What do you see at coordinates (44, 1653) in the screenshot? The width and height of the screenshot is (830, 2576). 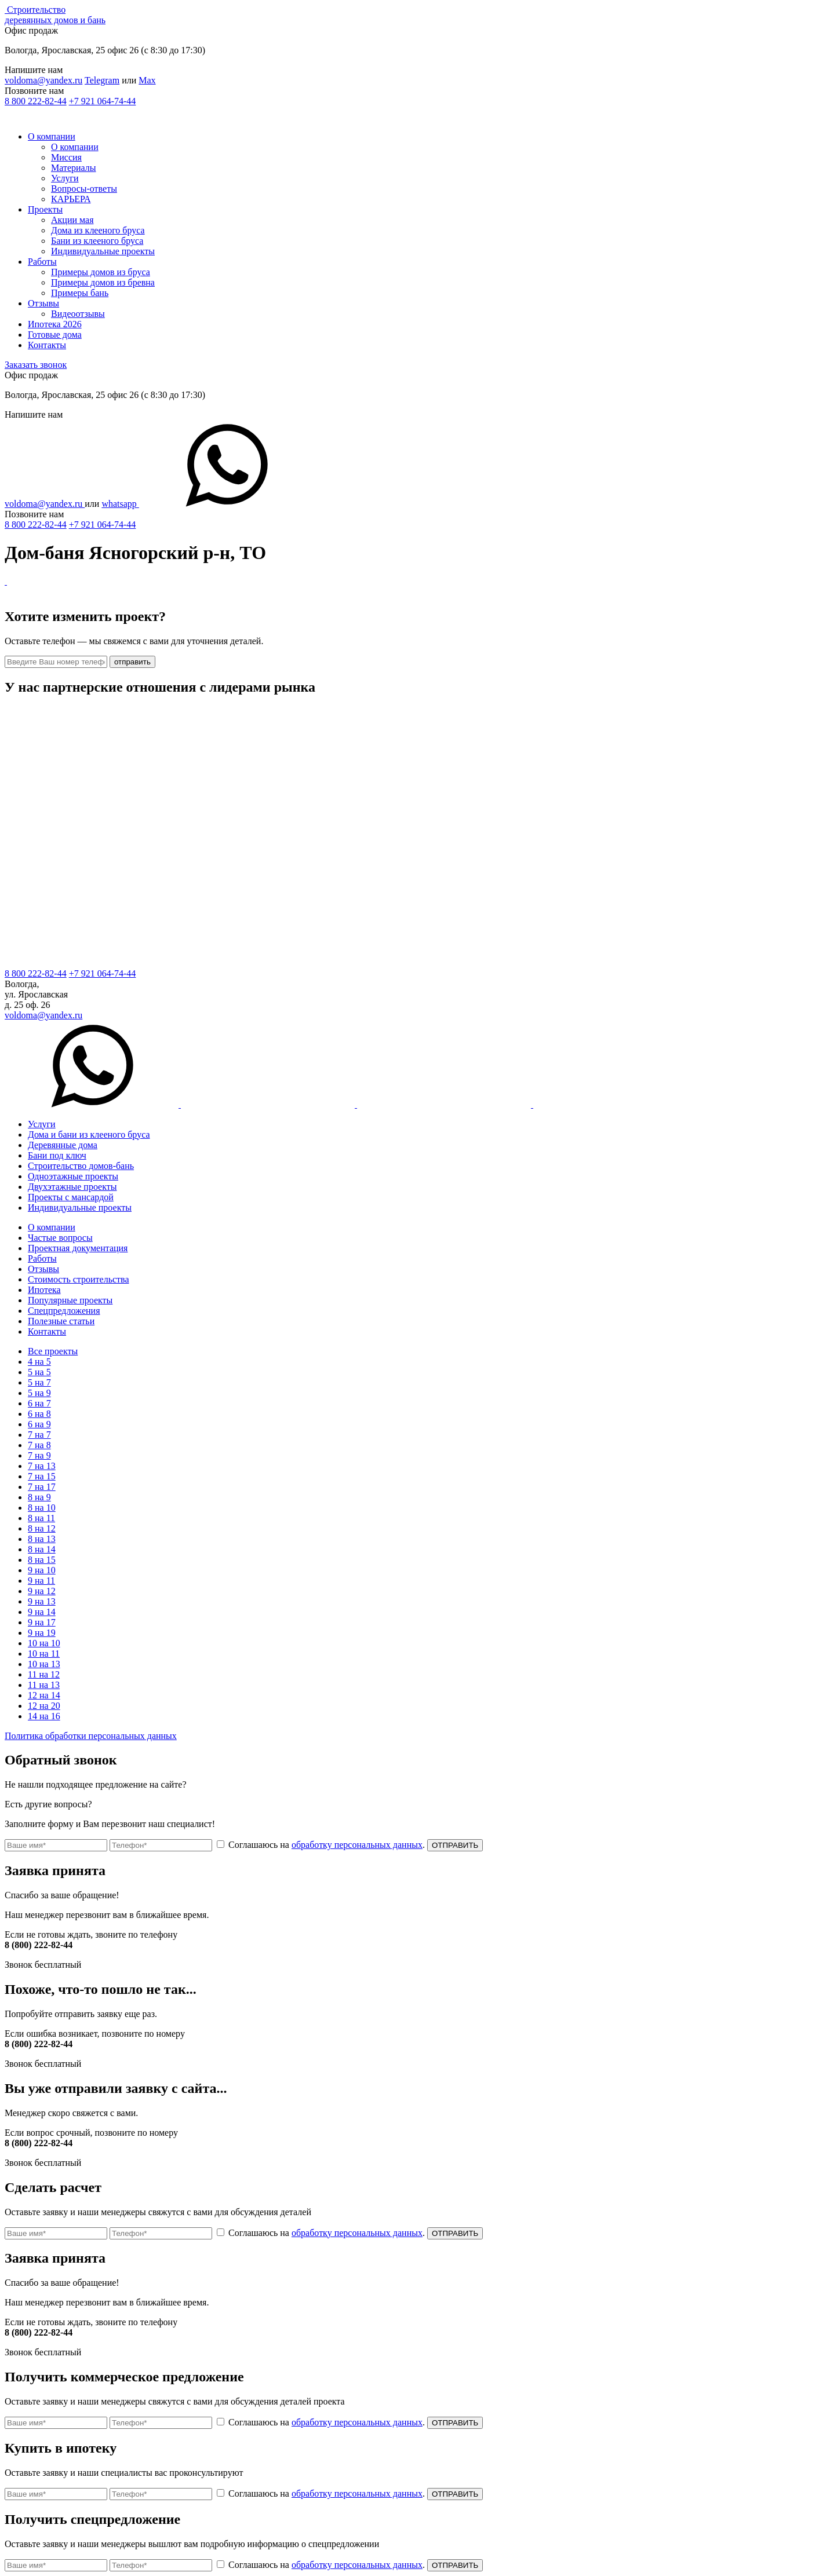 I see `10 на 11` at bounding box center [44, 1653].